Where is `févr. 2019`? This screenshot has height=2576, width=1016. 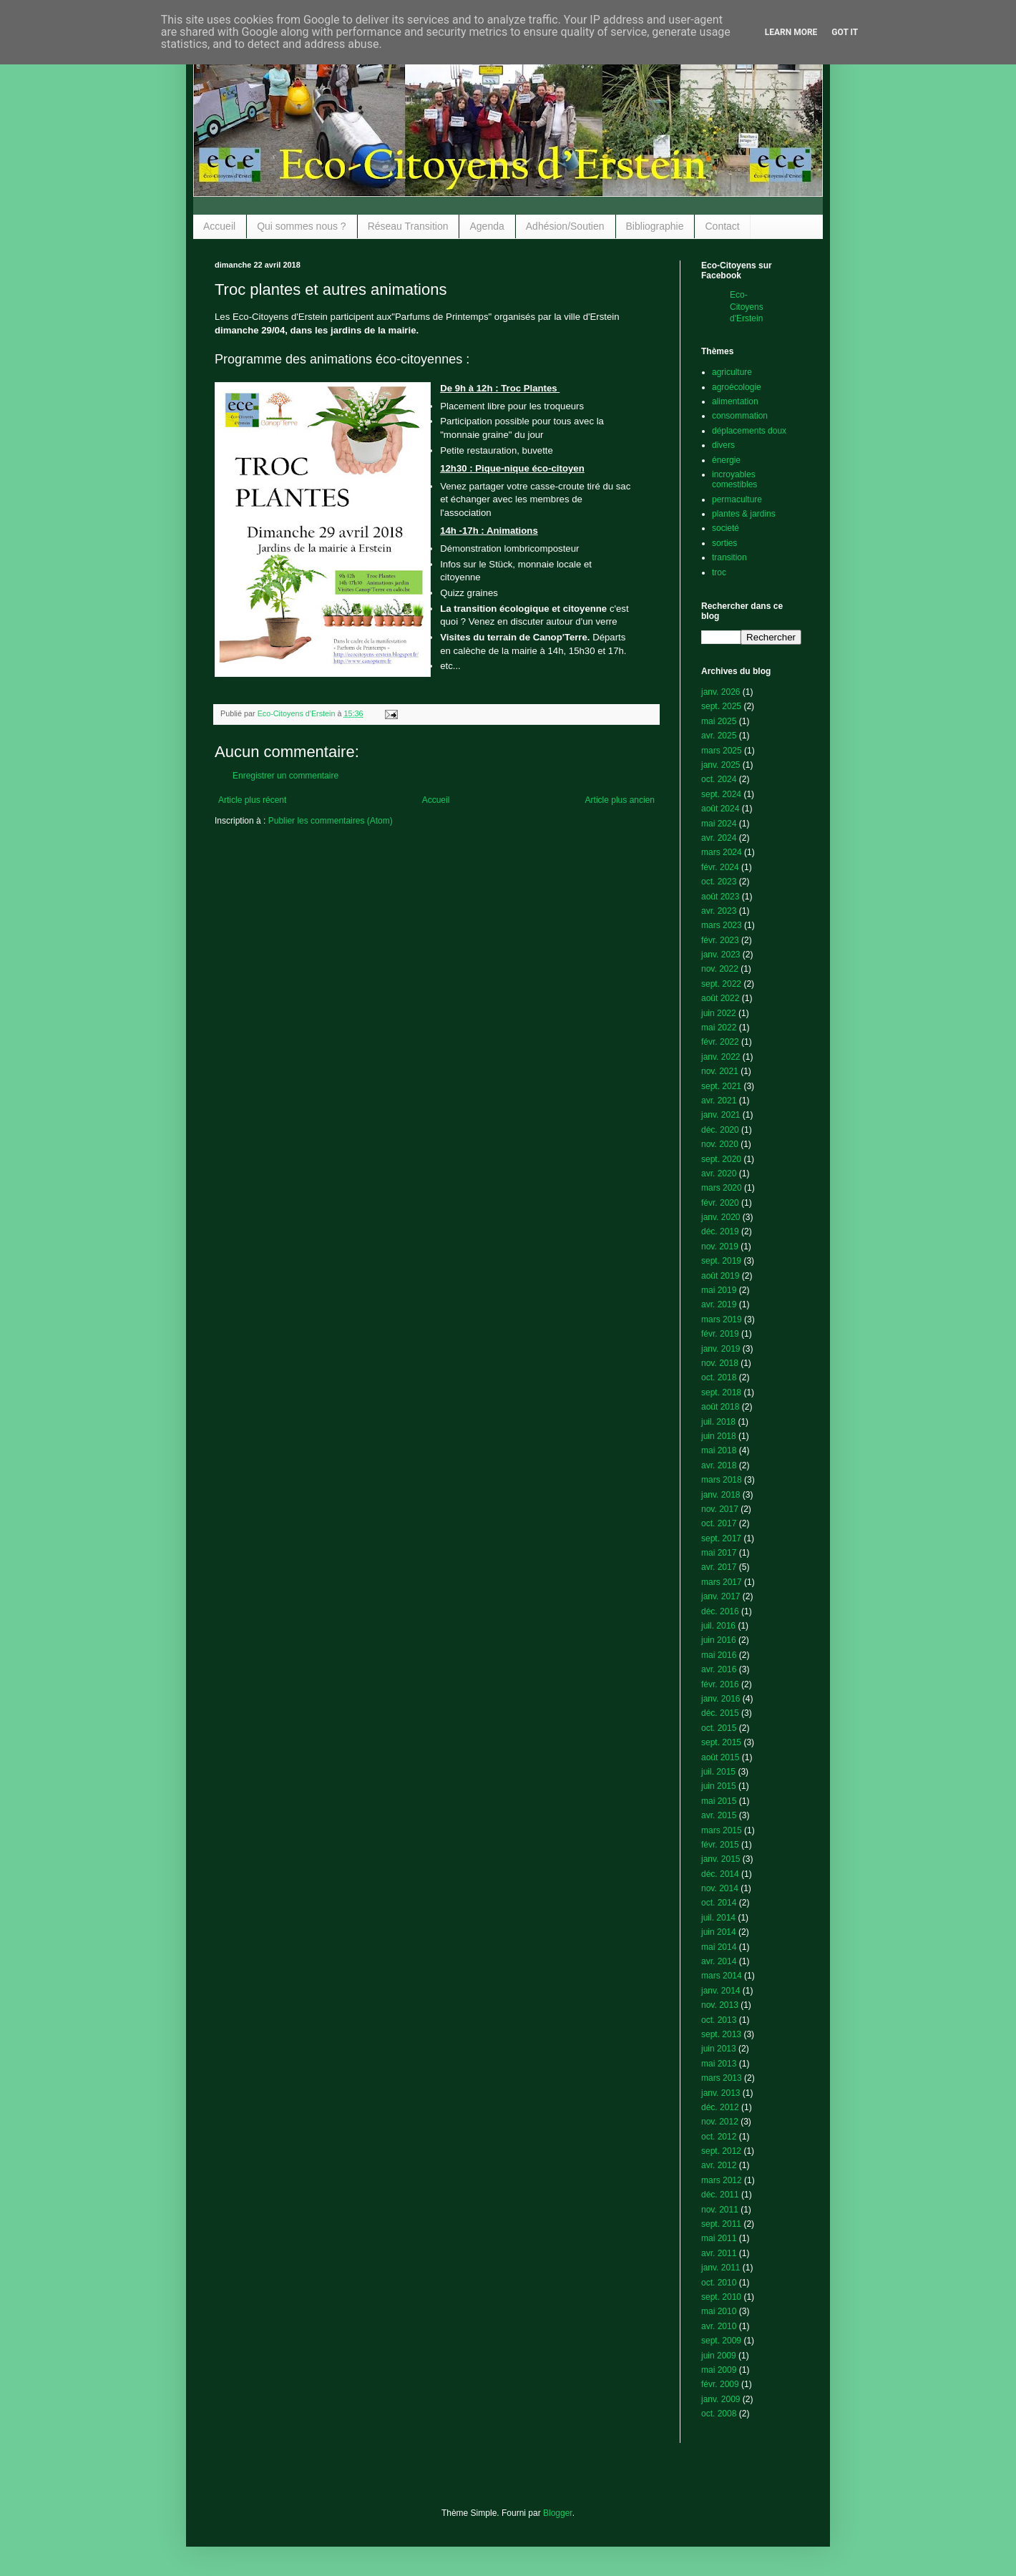 févr. 2019 is located at coordinates (720, 1334).